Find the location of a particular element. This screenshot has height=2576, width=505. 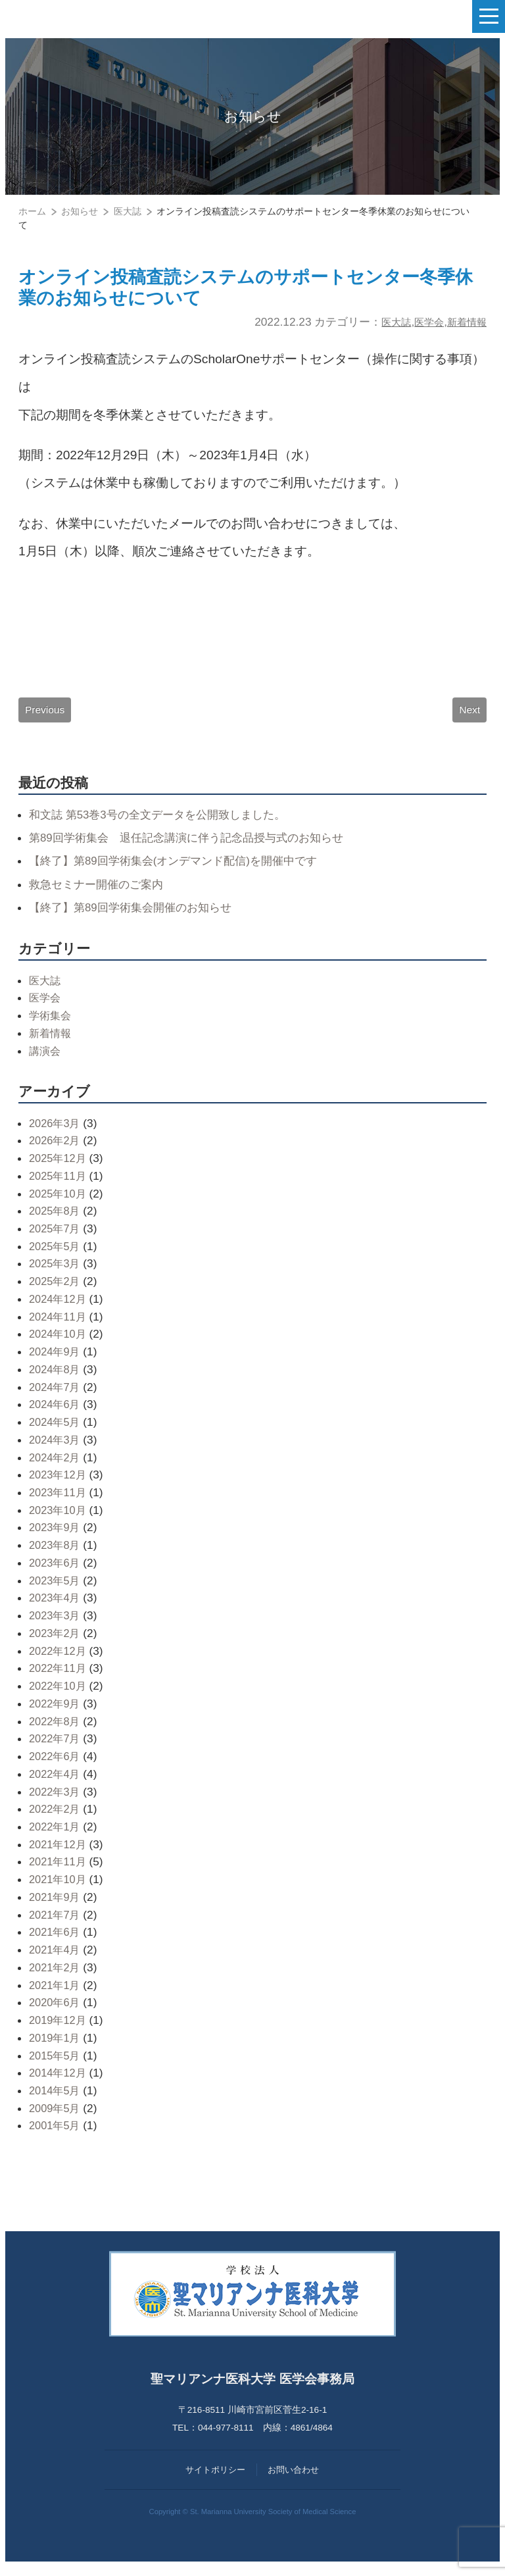

2015年5月 is located at coordinates (56, 2064).